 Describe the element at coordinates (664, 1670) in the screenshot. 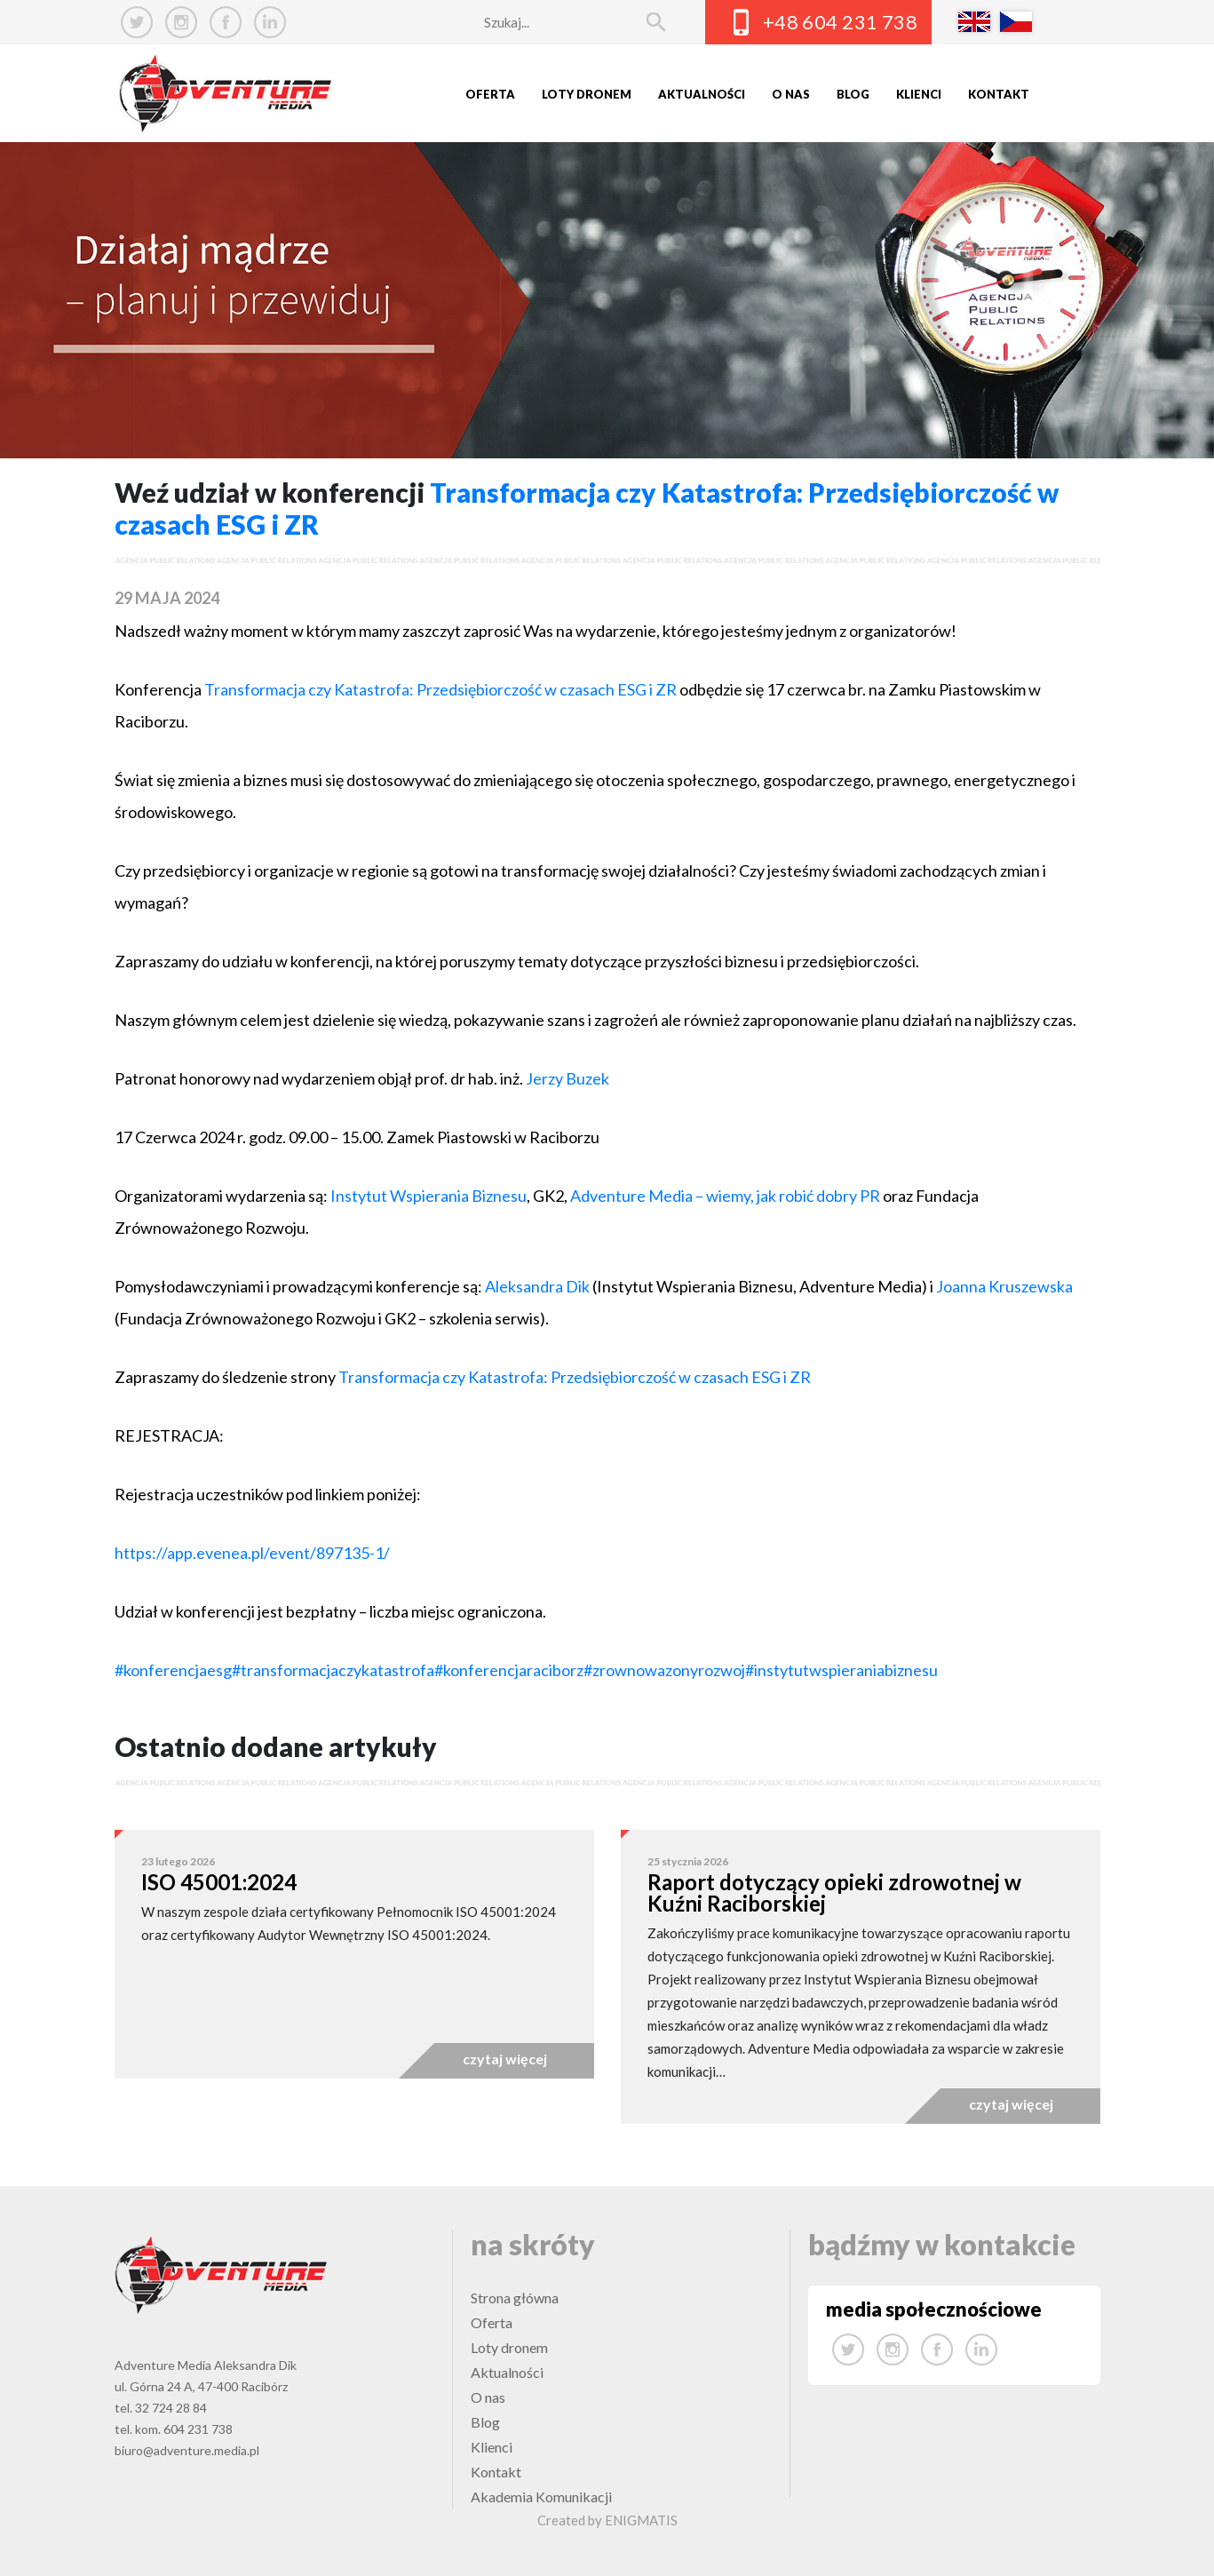

I see `#zrownowazonyrozwoj` at that location.